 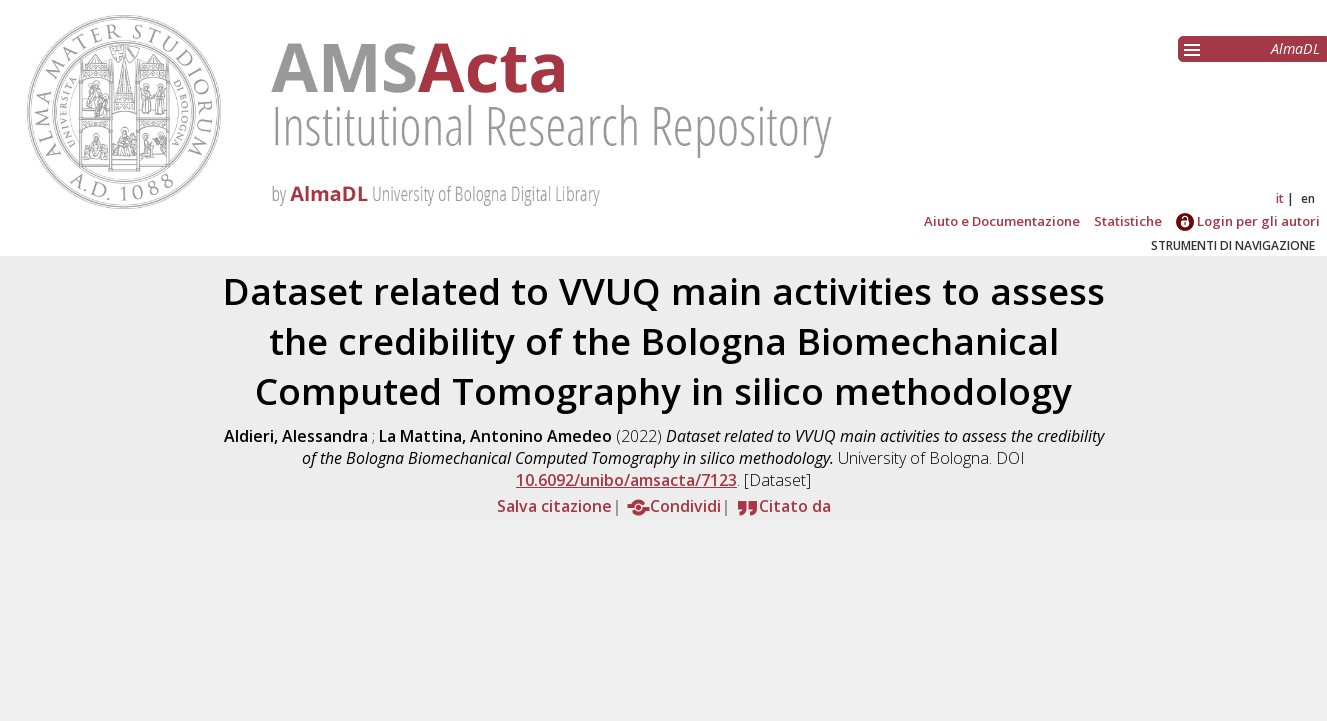 What do you see at coordinates (1128, 221) in the screenshot?
I see `Statistiche` at bounding box center [1128, 221].